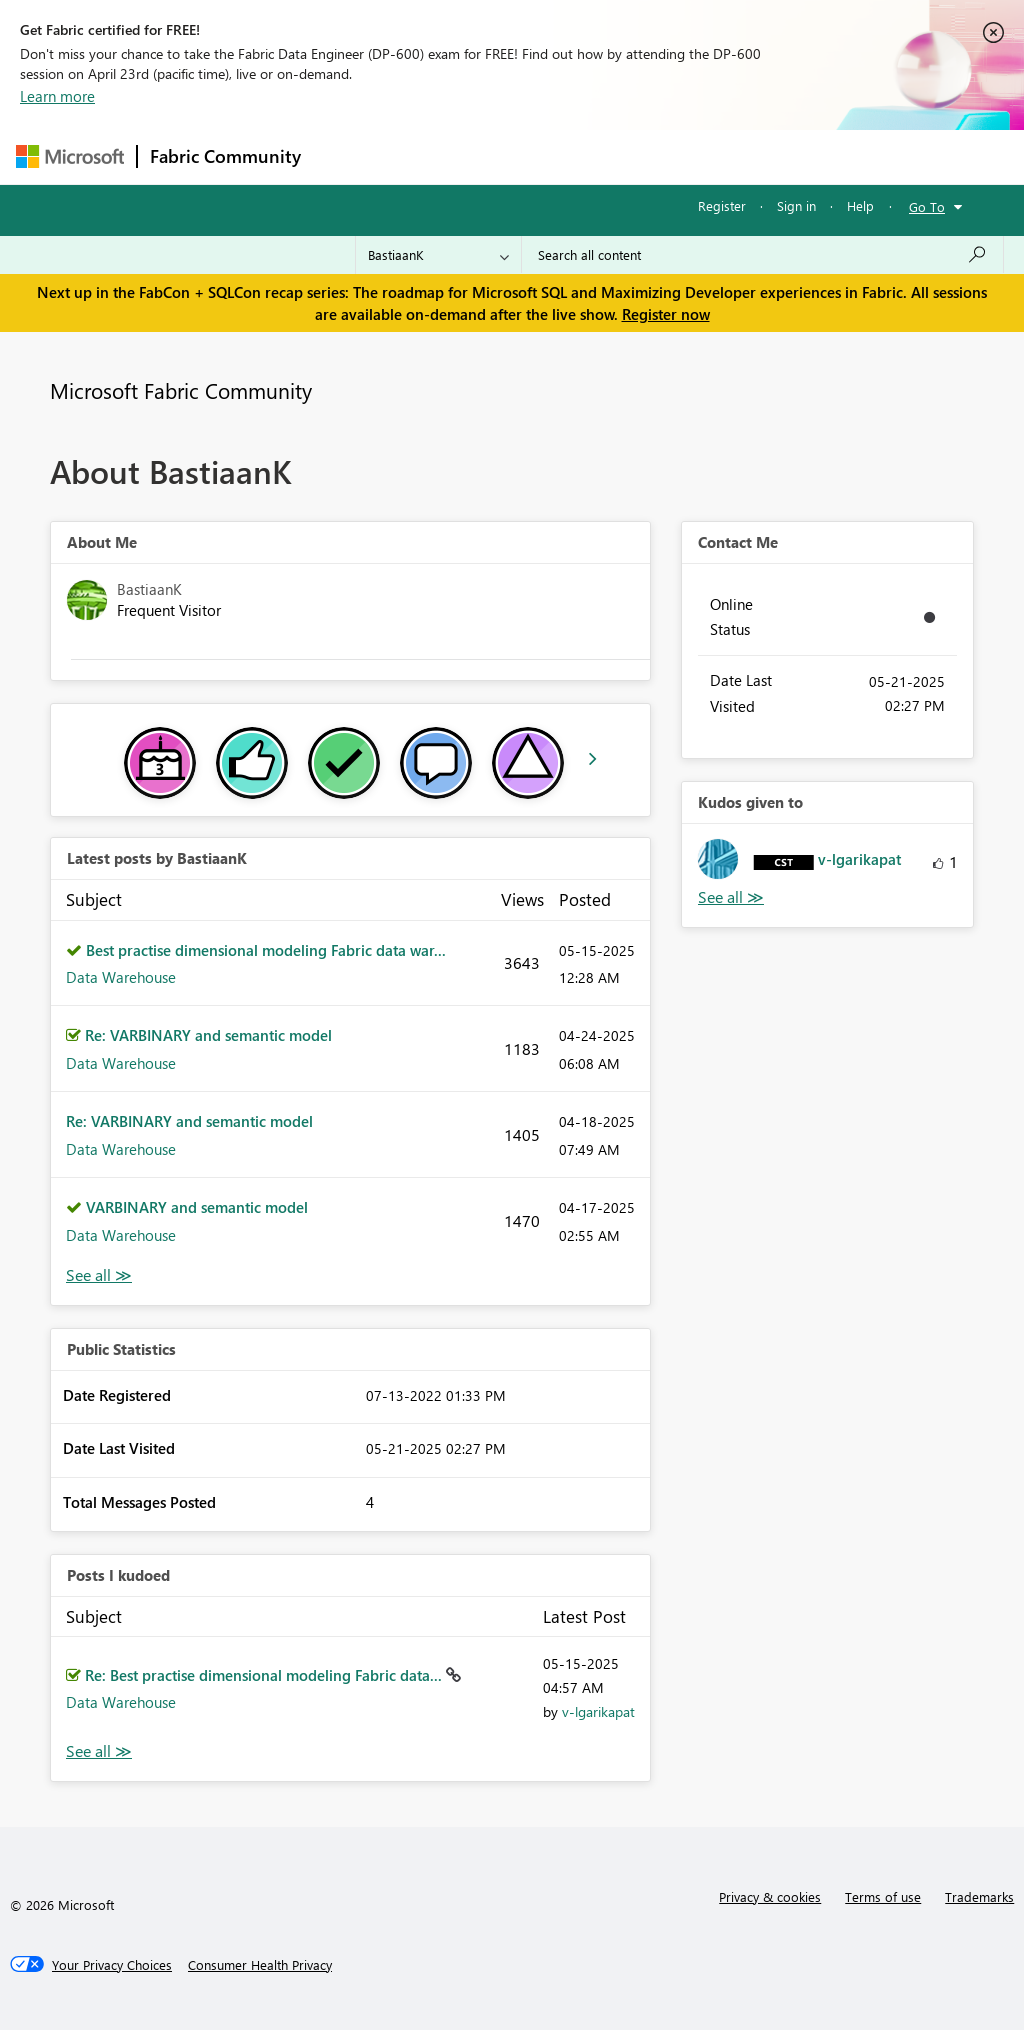  What do you see at coordinates (722, 205) in the screenshot?
I see `Register` at bounding box center [722, 205].